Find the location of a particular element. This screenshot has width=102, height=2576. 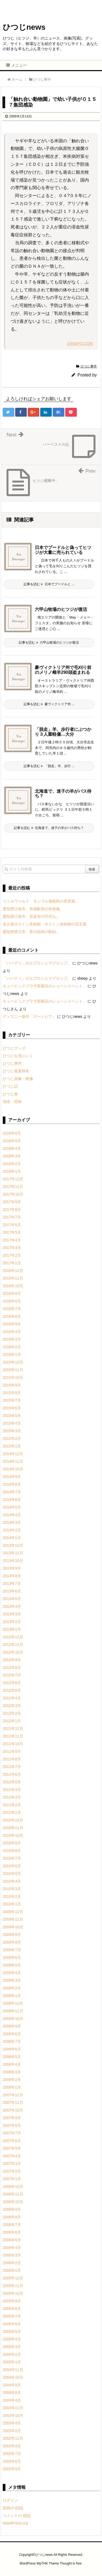

2006年10月 is located at coordinates (13, 2202).